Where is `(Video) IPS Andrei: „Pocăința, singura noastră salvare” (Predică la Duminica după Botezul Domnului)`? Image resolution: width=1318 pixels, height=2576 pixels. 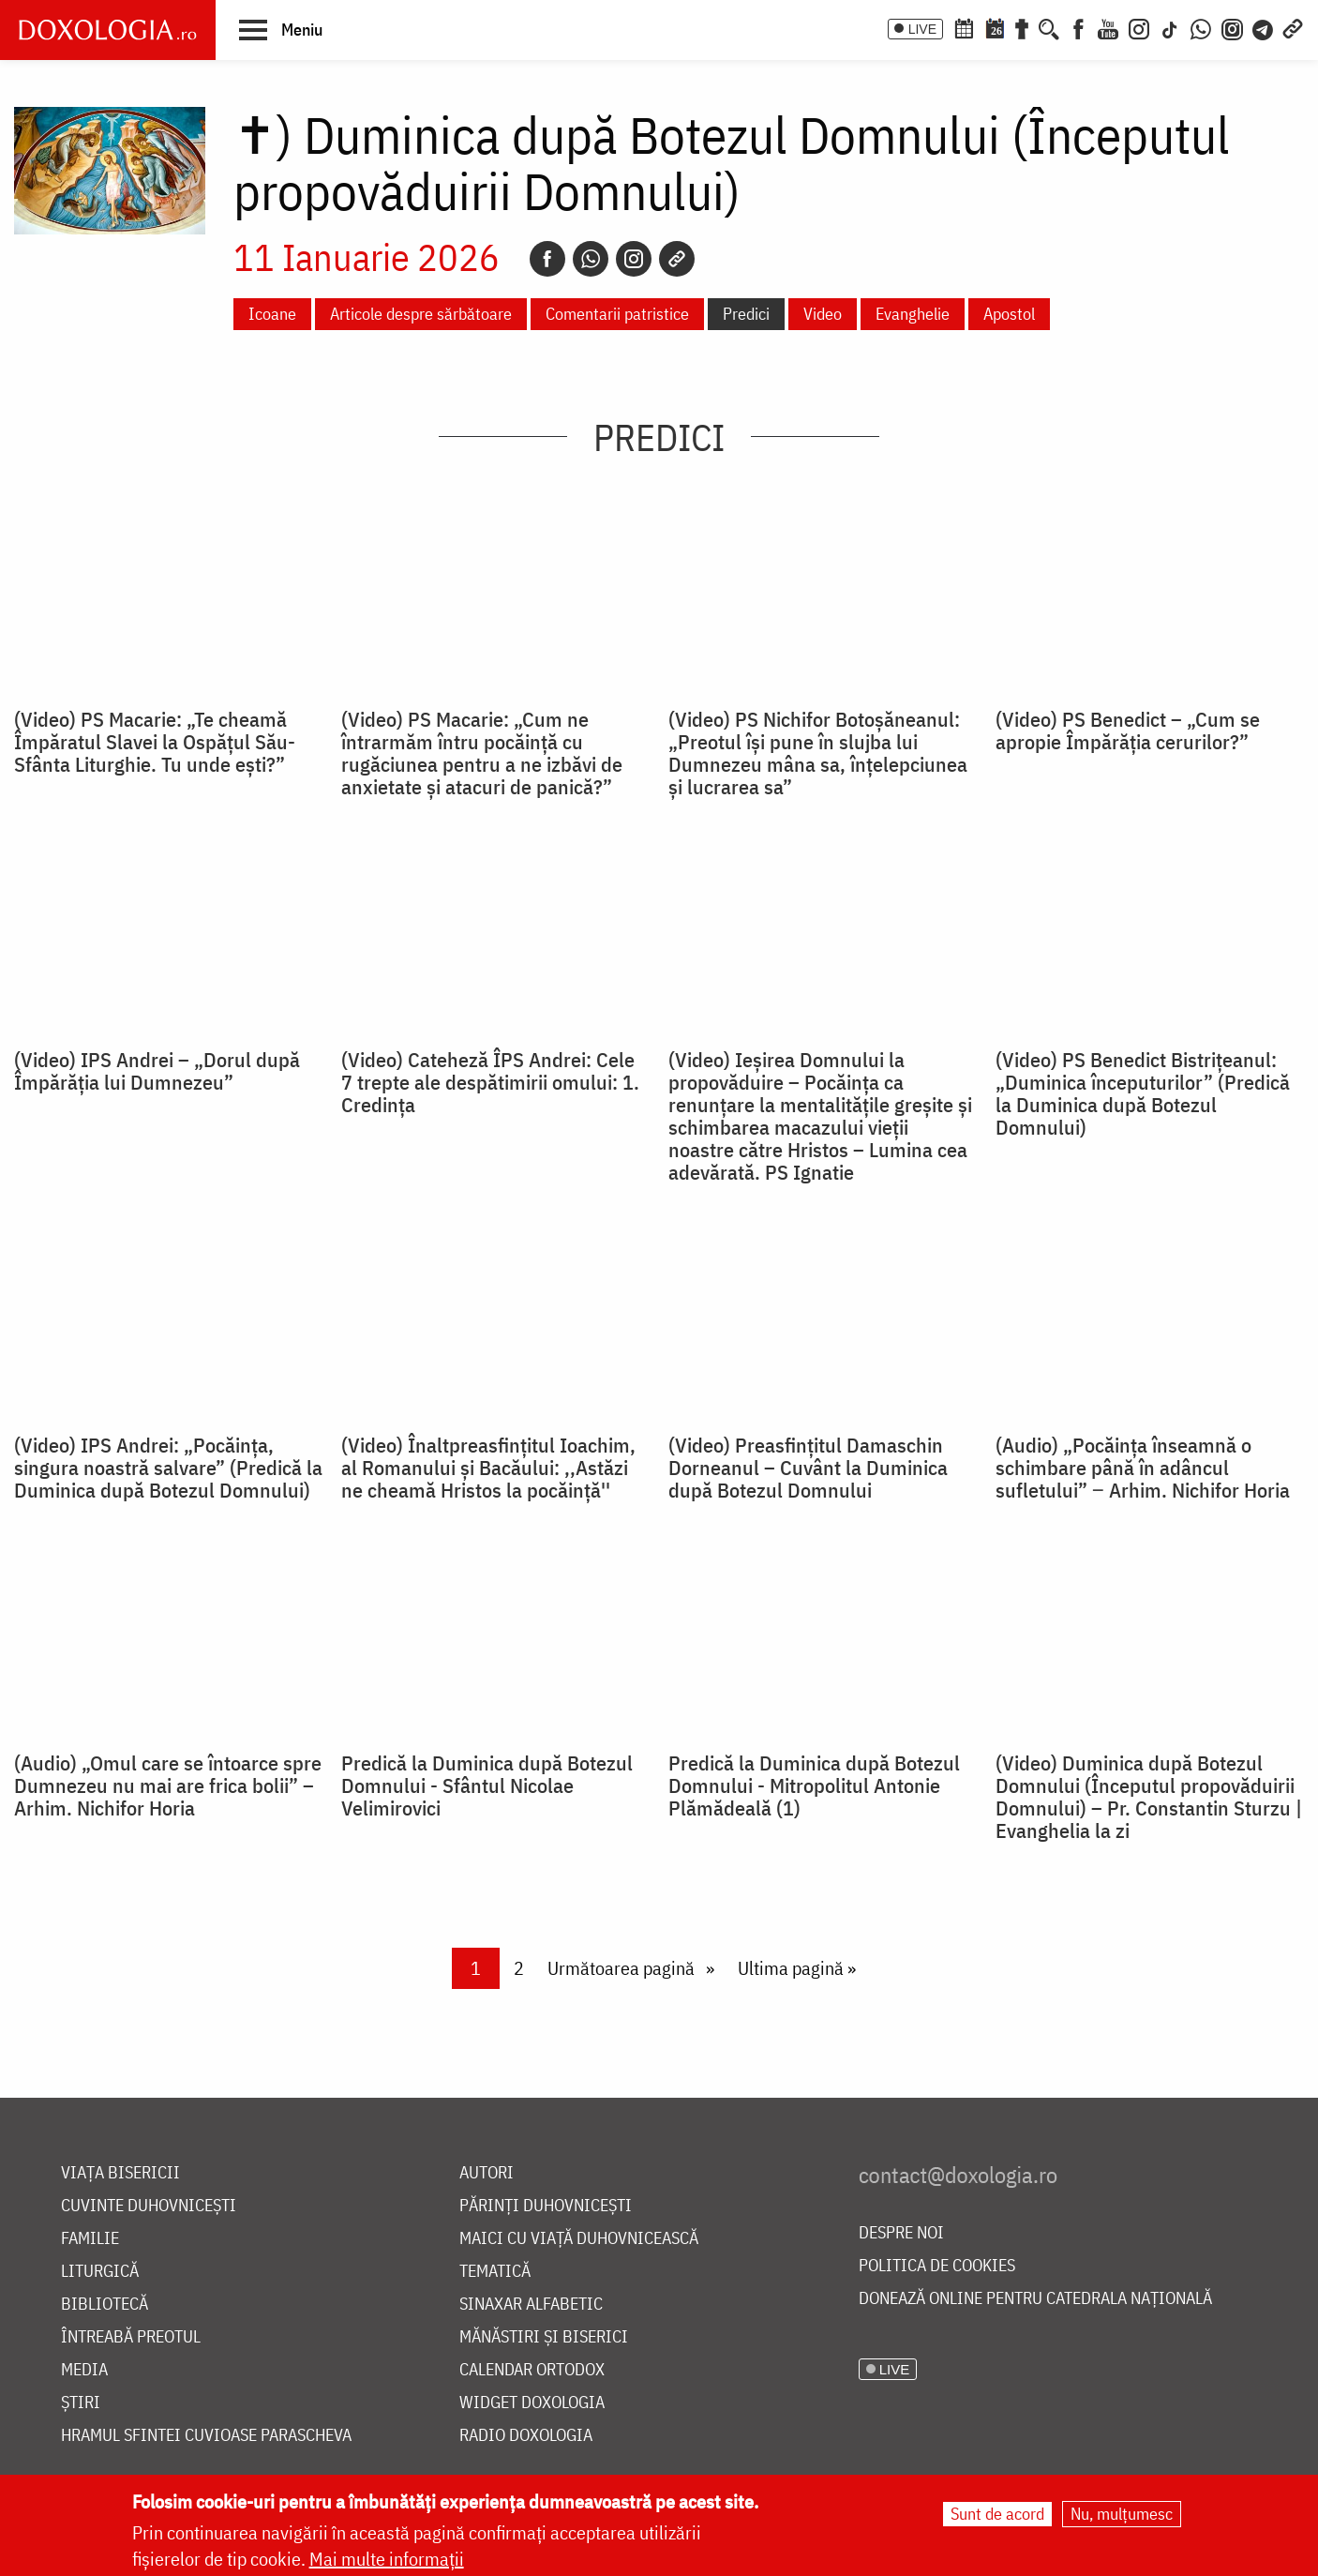 (Video) IPS Andrei: „Pocăința, singura noastră salvare” (Predică la Duminica după Botezul Domnului) is located at coordinates (168, 1467).